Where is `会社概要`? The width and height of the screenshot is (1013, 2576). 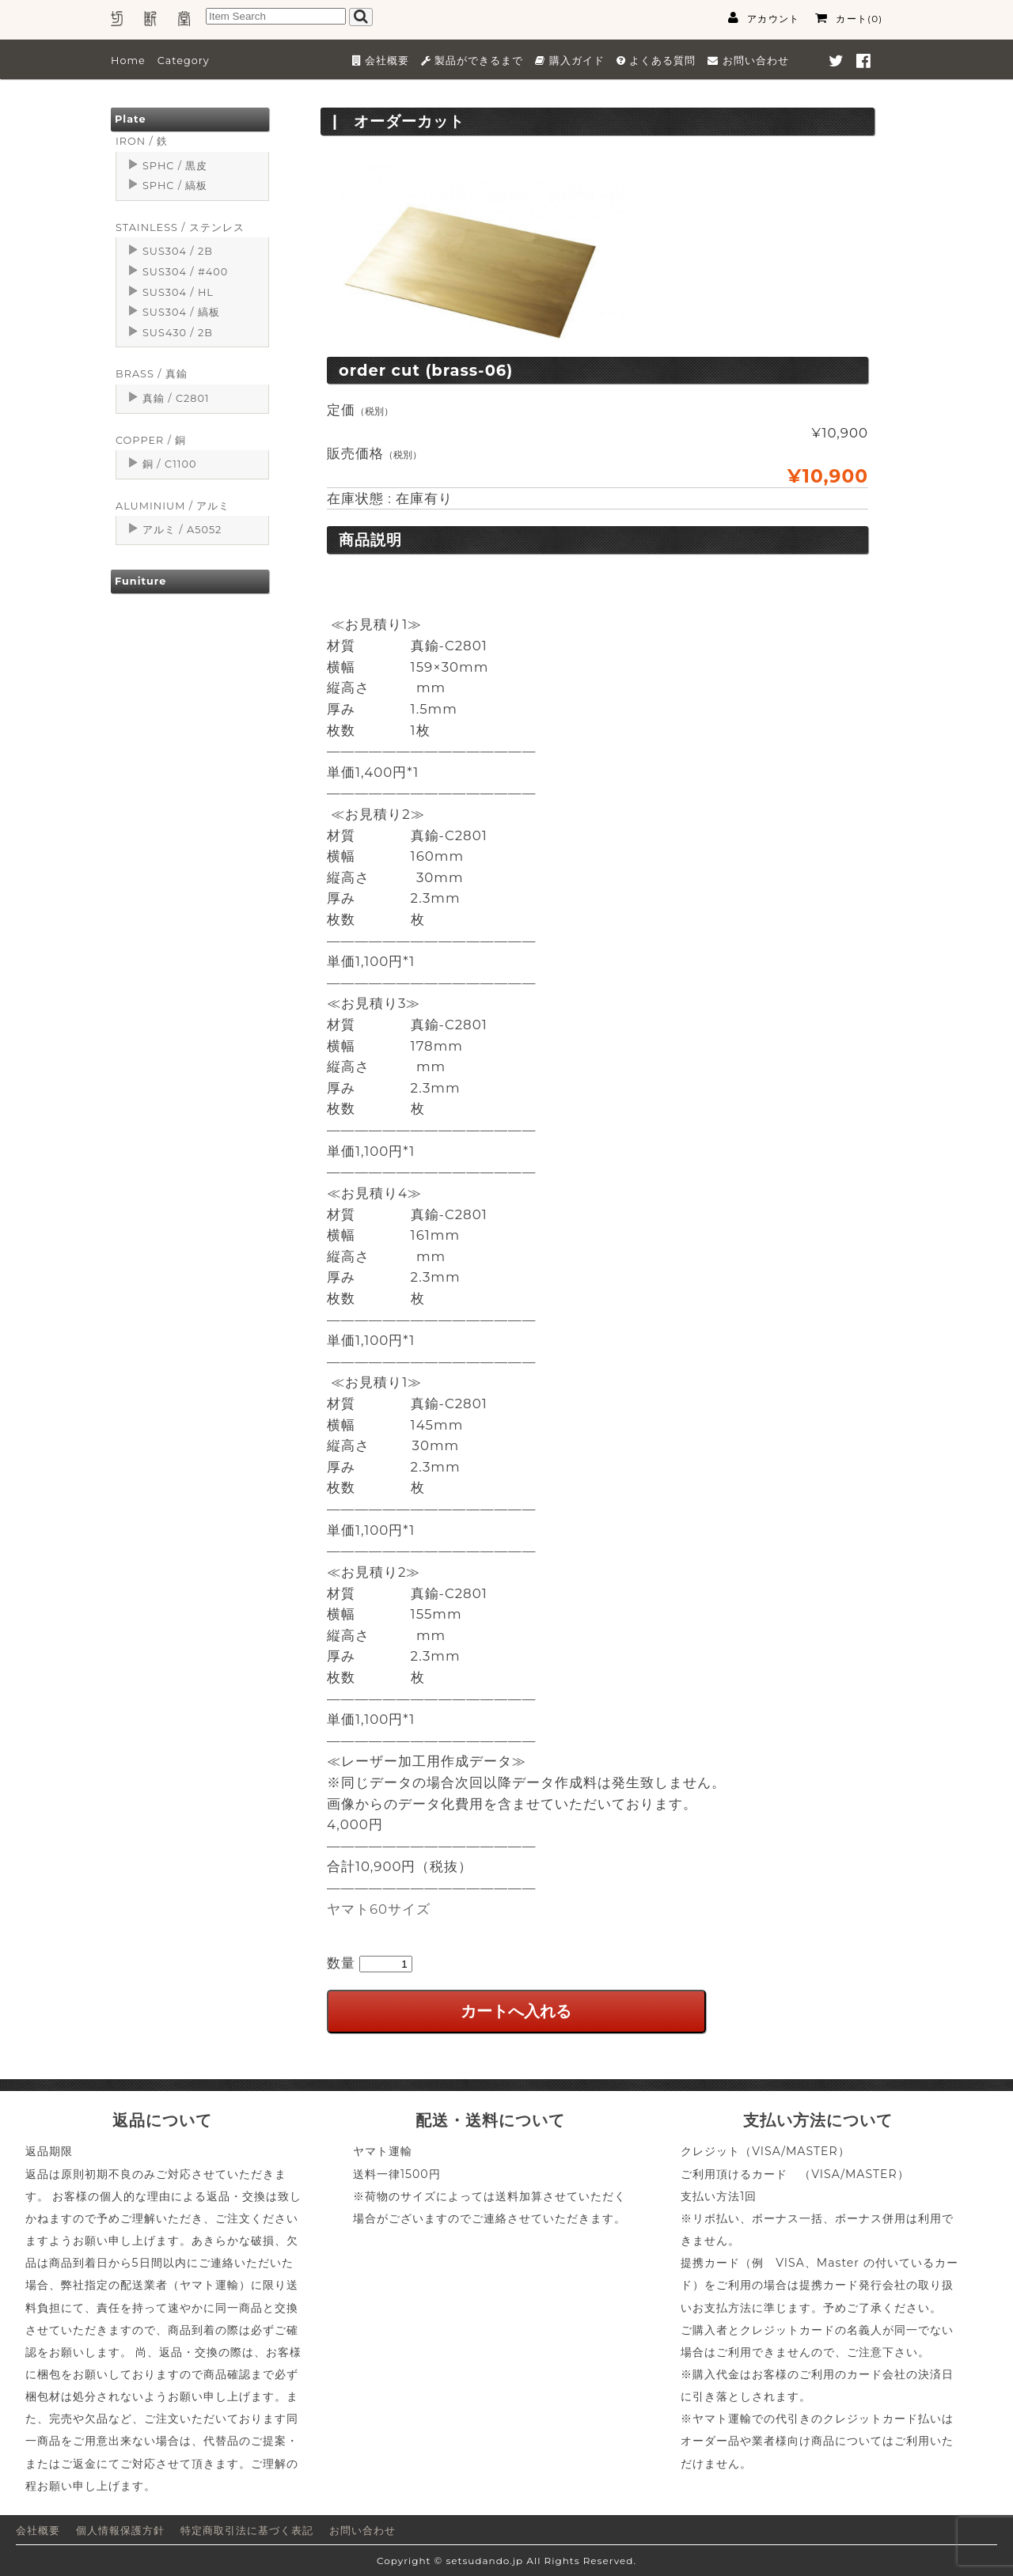
会社概要 is located at coordinates (38, 2530).